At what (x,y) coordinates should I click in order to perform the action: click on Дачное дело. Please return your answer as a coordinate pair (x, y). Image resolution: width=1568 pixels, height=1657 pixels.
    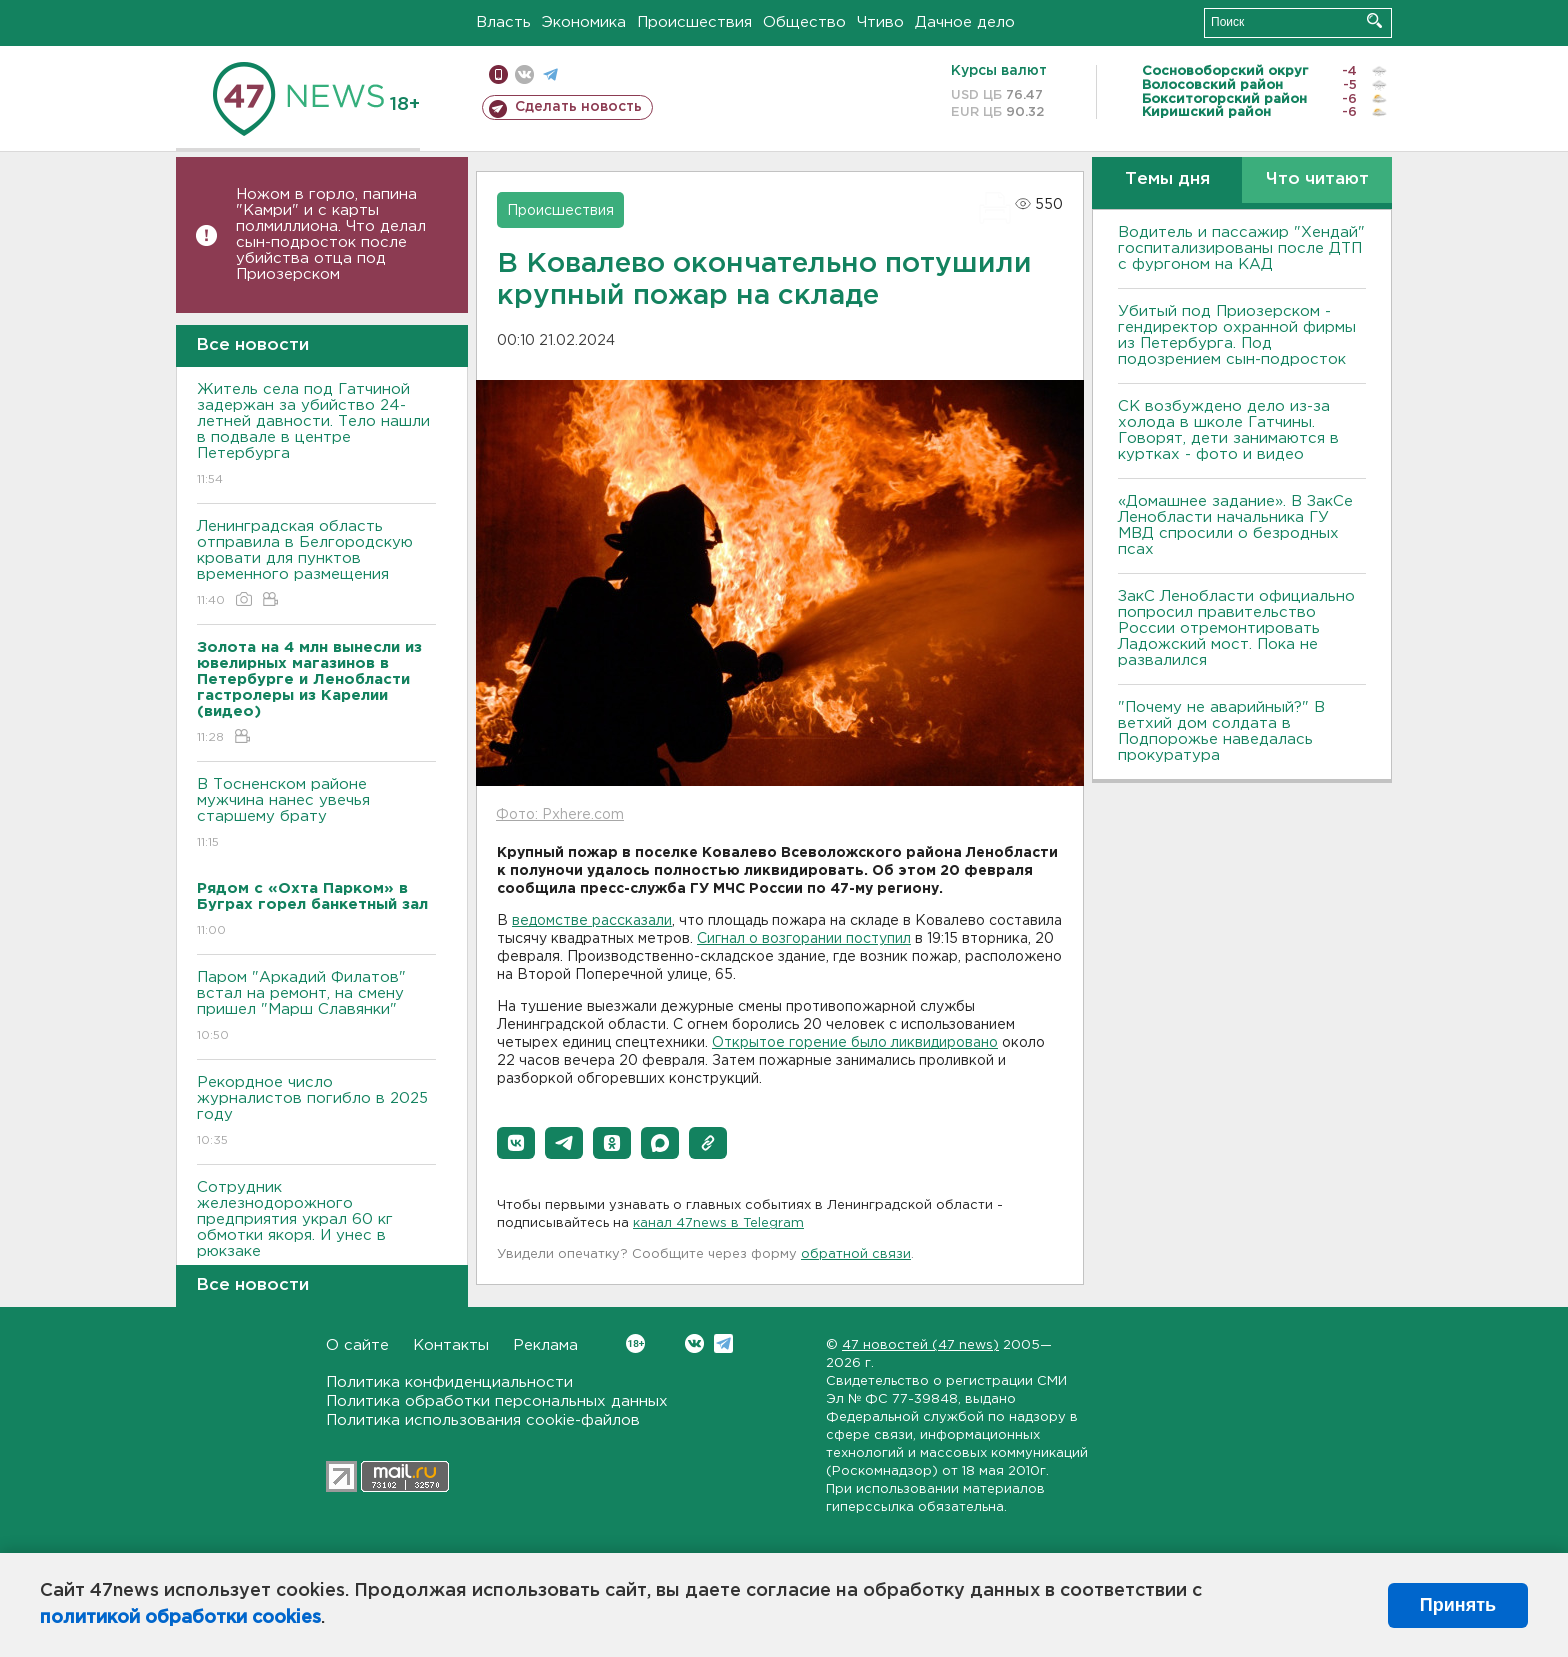
    Looking at the image, I should click on (965, 22).